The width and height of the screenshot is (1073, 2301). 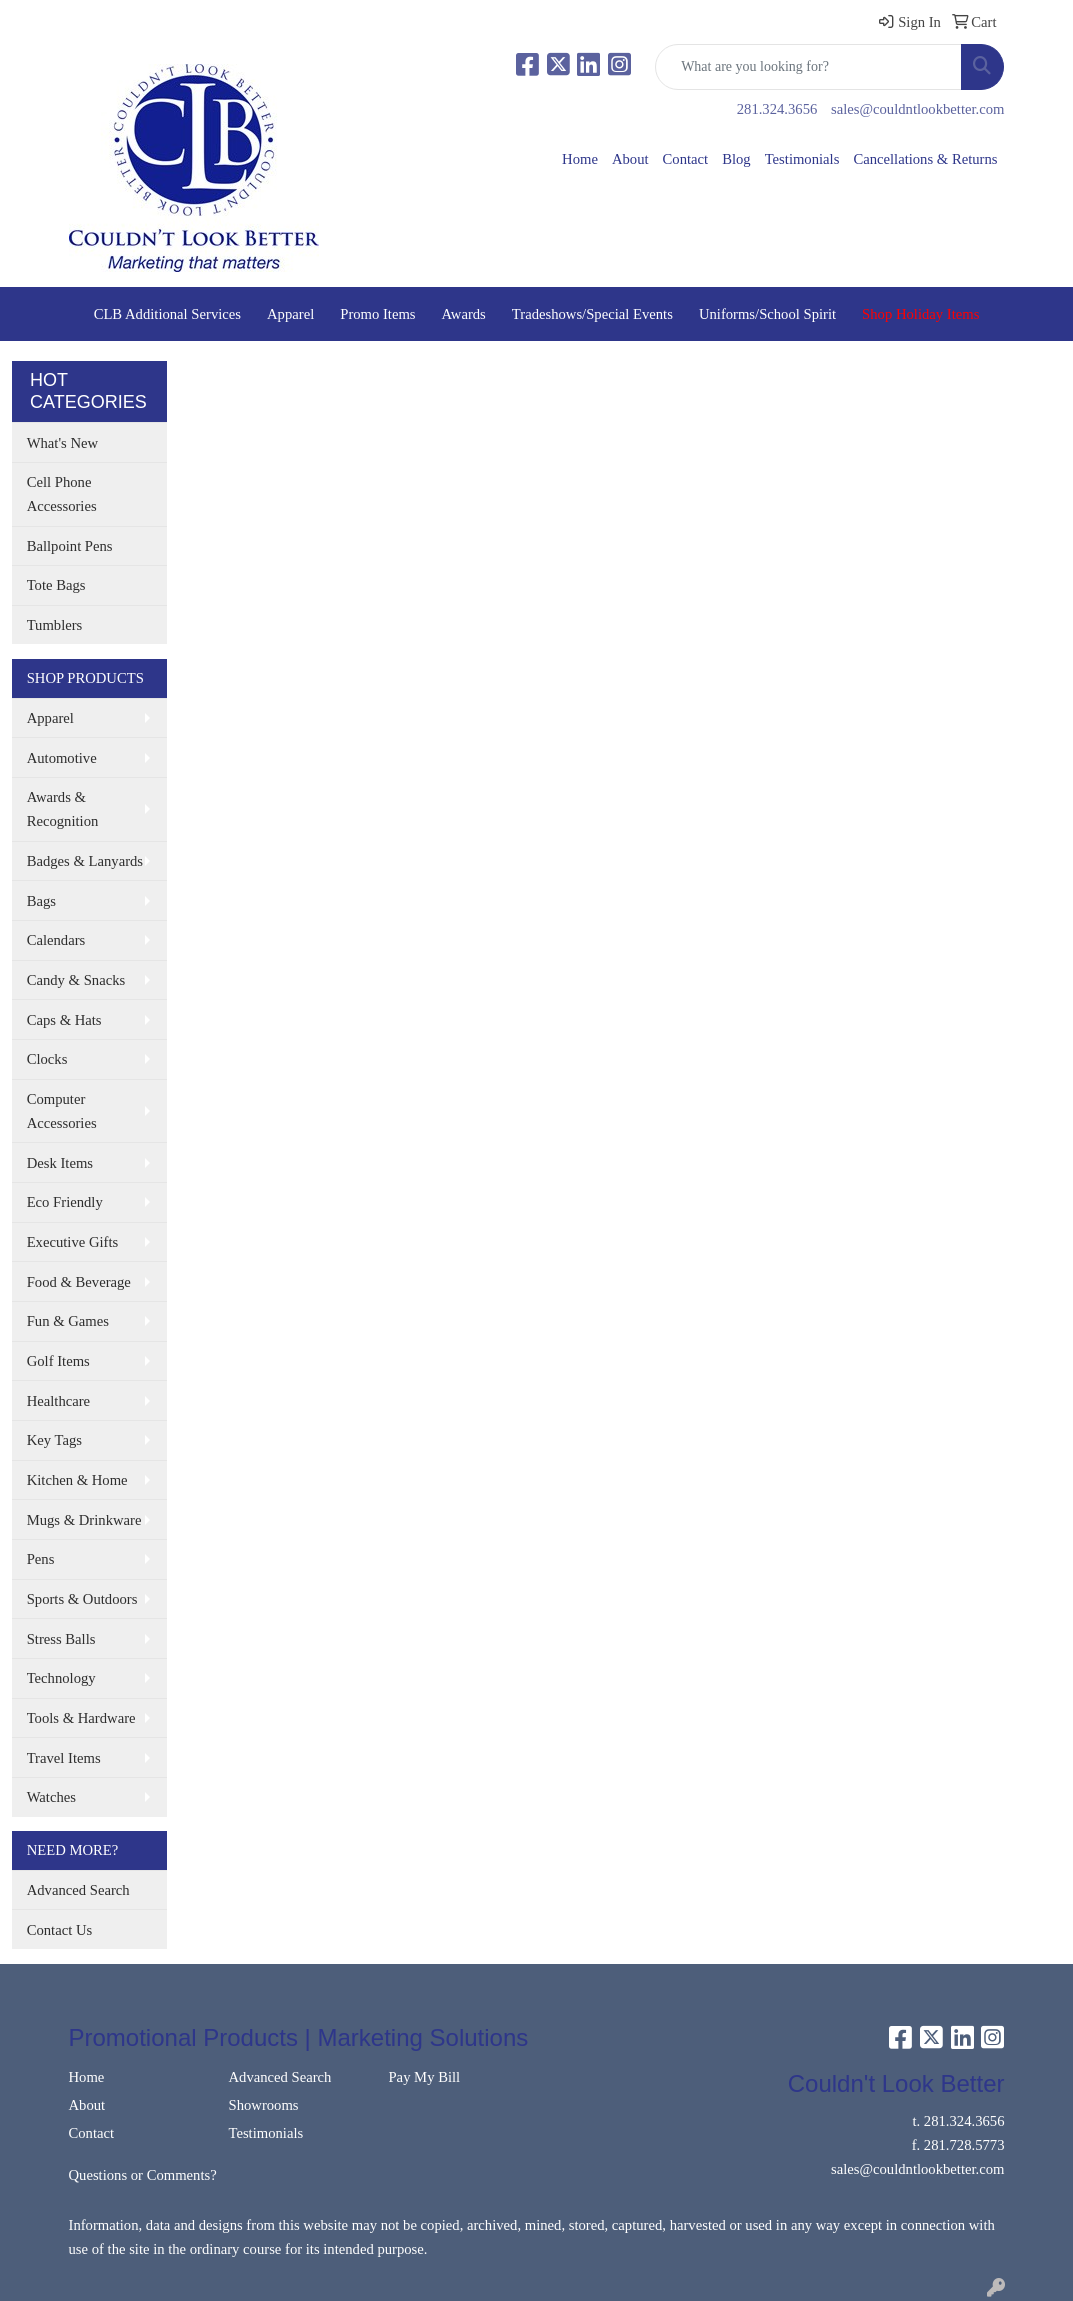 What do you see at coordinates (62, 494) in the screenshot?
I see `Cell Phone Accessories` at bounding box center [62, 494].